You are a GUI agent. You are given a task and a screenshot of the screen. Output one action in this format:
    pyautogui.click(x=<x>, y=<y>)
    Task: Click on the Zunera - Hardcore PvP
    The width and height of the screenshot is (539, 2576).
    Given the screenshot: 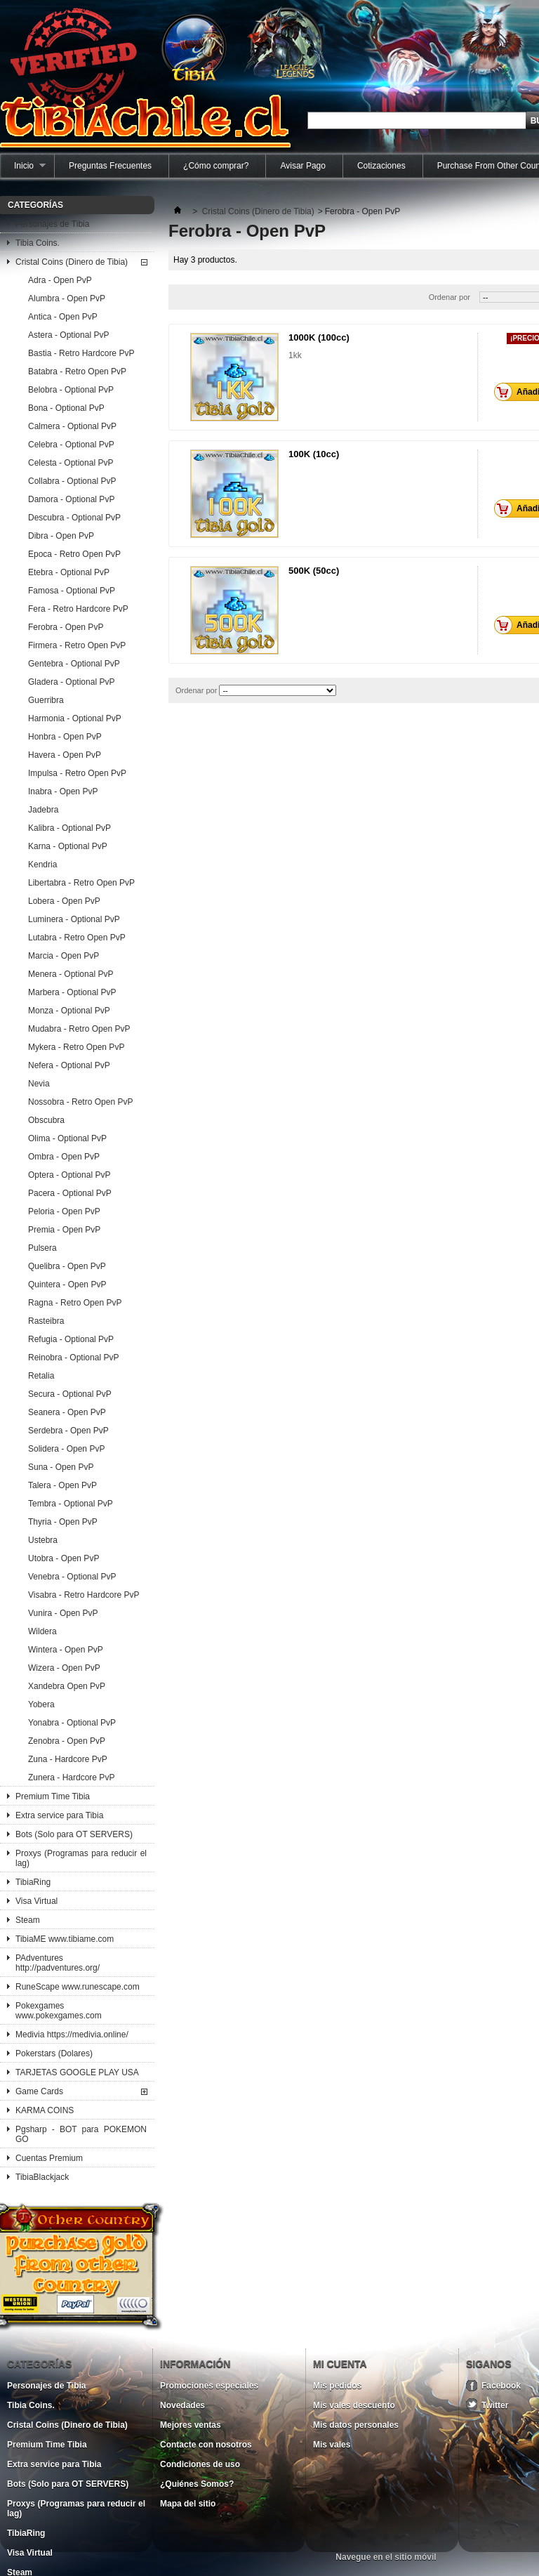 What is the action you would take?
    pyautogui.click(x=71, y=1777)
    